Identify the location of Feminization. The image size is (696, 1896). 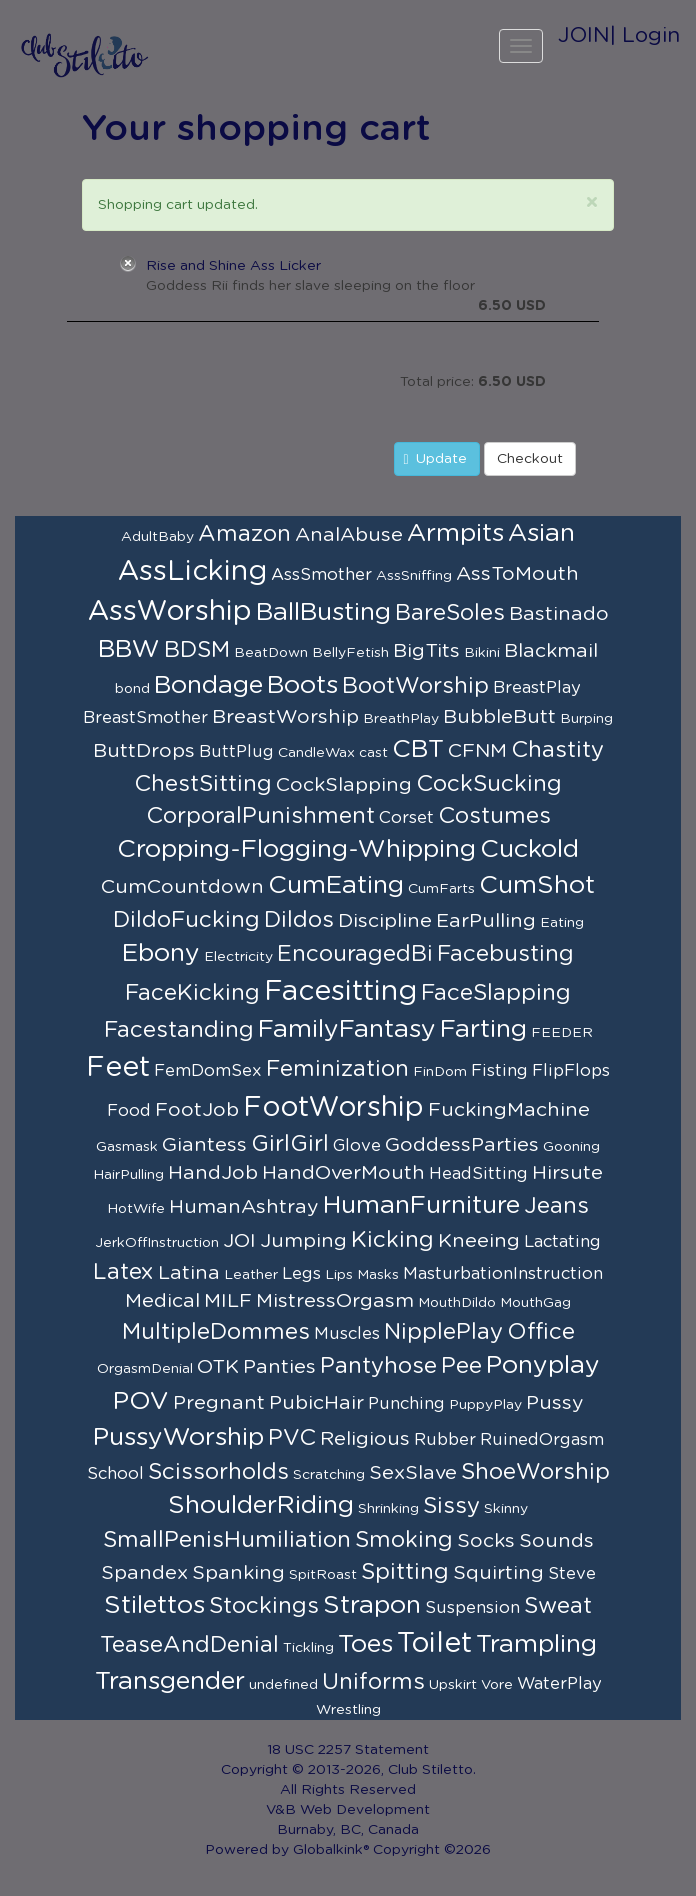
(337, 1069).